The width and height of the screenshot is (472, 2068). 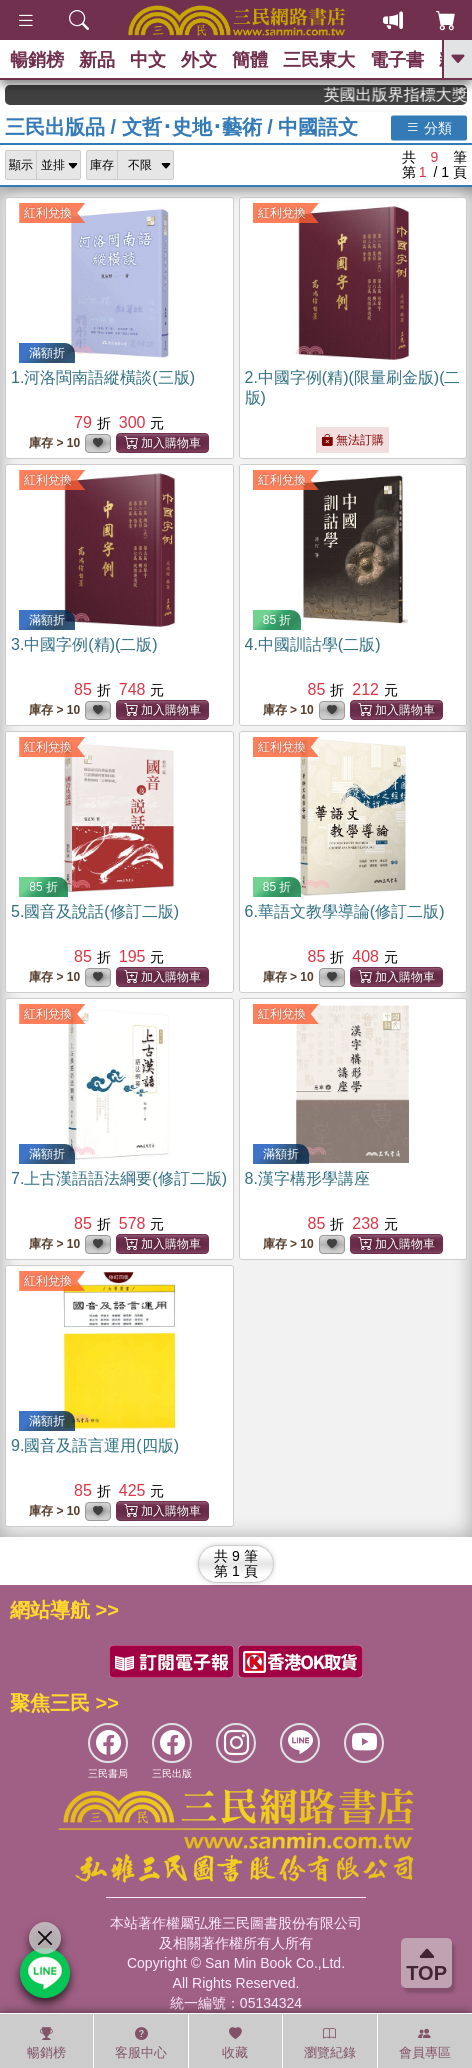 I want to click on 5., so click(x=95, y=911).